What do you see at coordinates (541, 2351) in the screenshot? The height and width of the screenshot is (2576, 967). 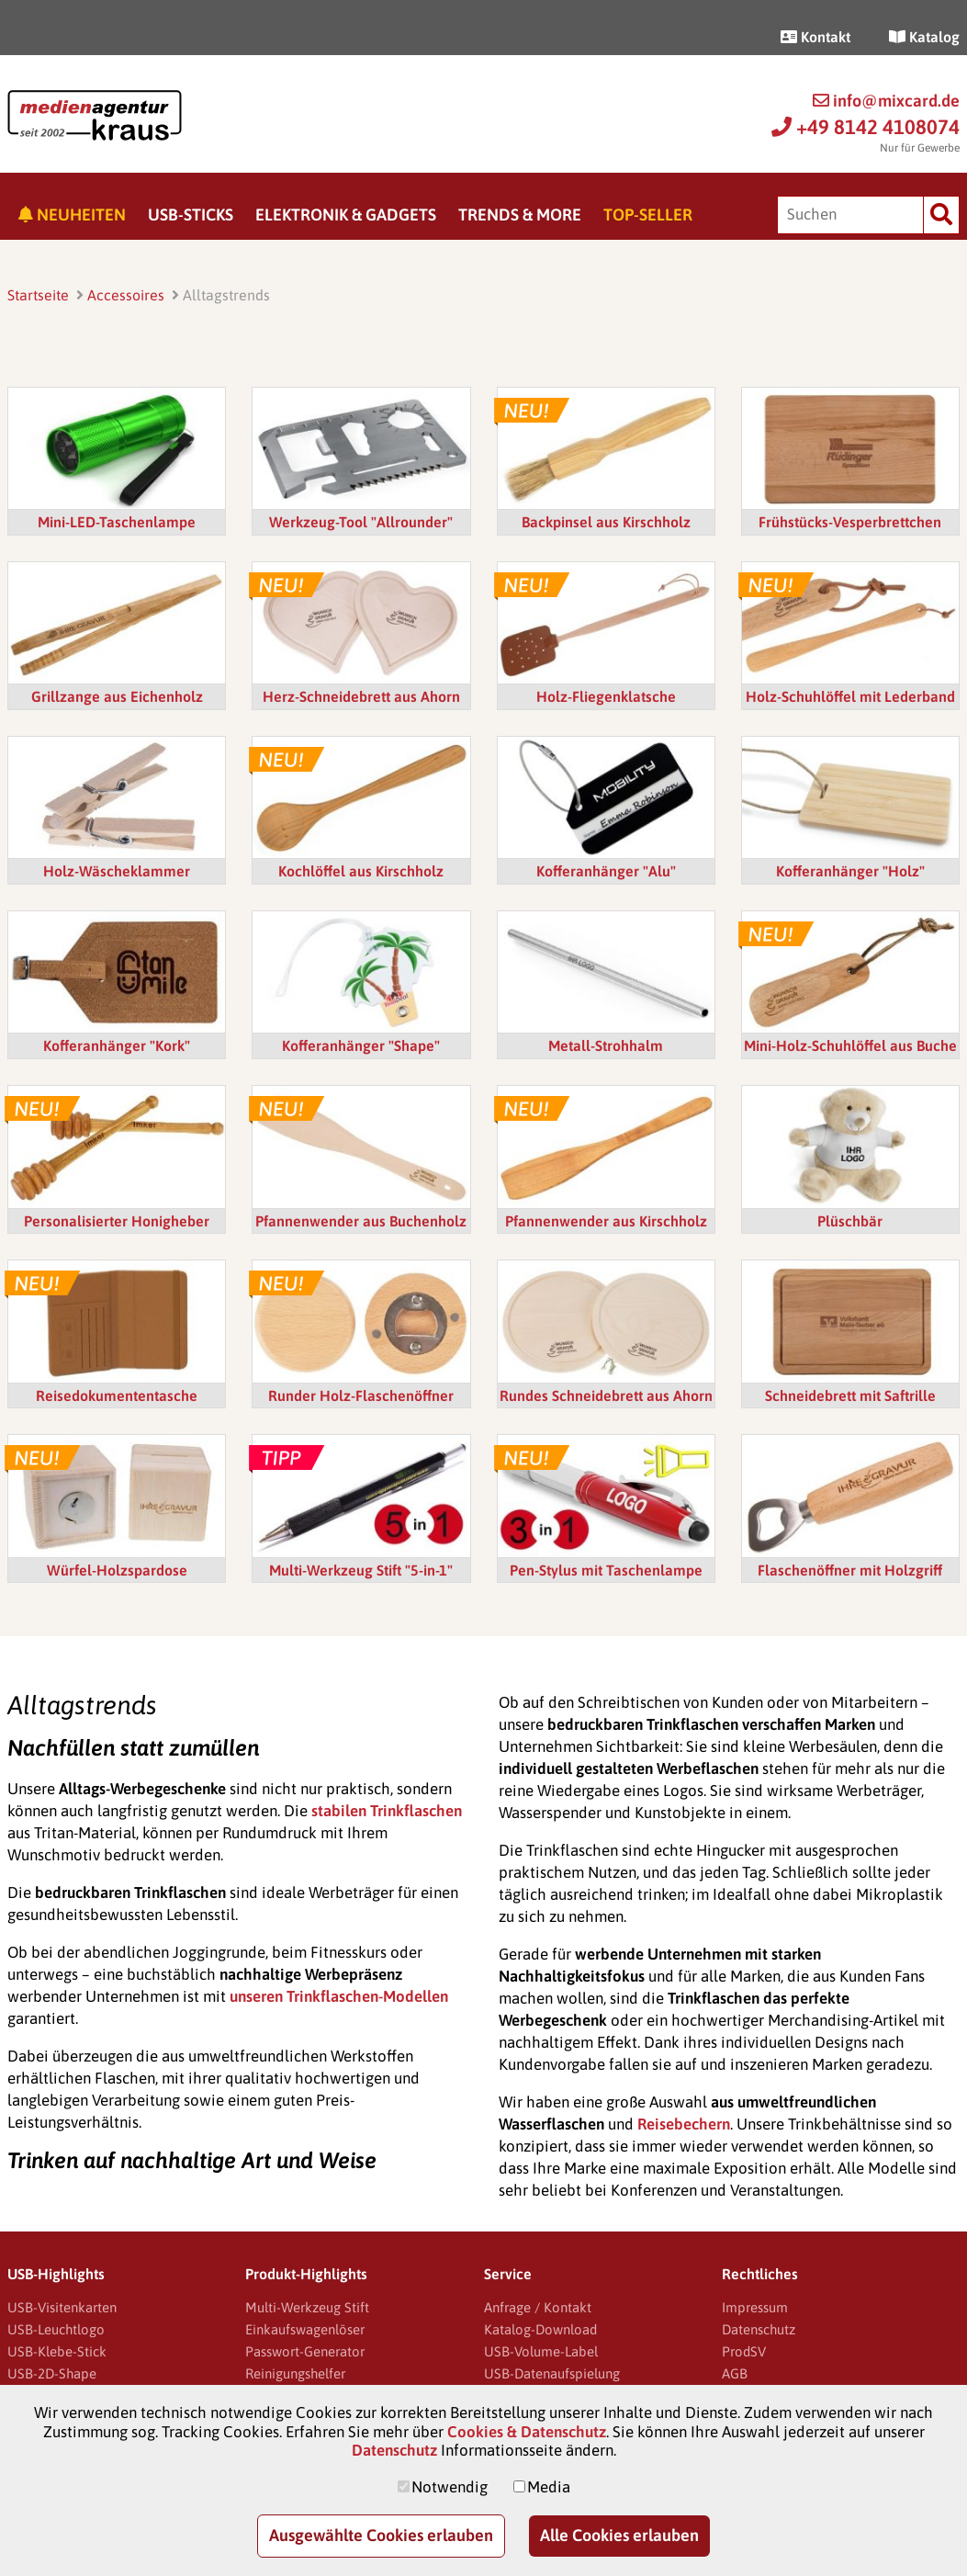 I see `USB-Volume-Label` at bounding box center [541, 2351].